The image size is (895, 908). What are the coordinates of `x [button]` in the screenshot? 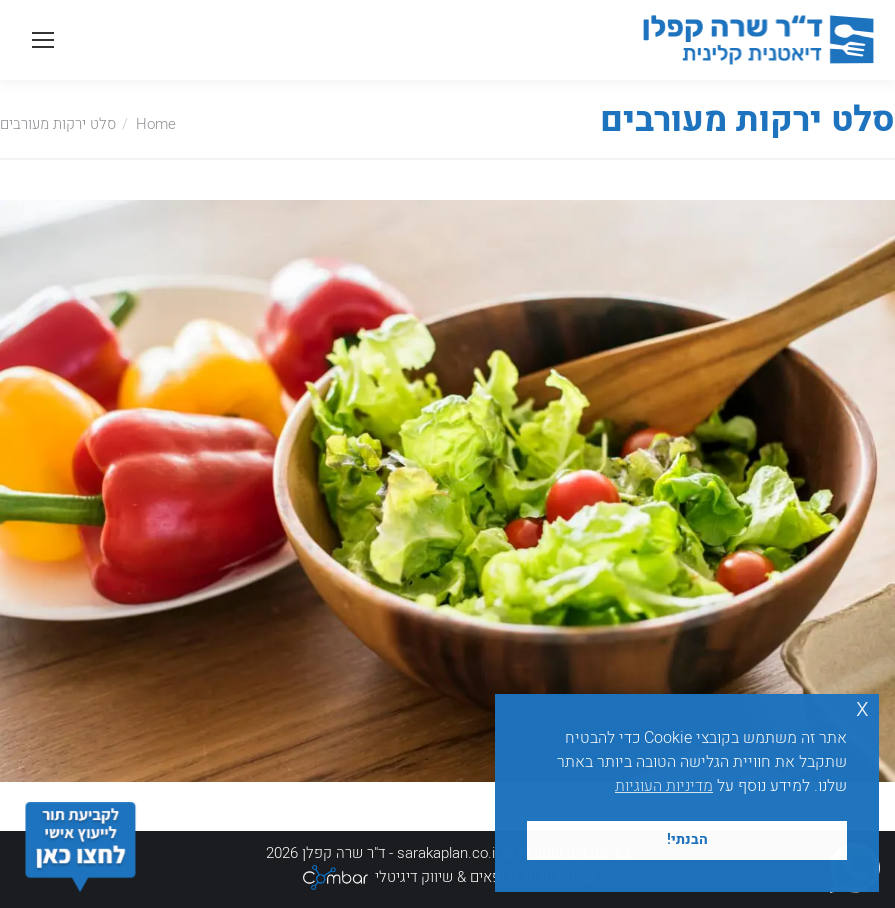 It's located at (862, 708).